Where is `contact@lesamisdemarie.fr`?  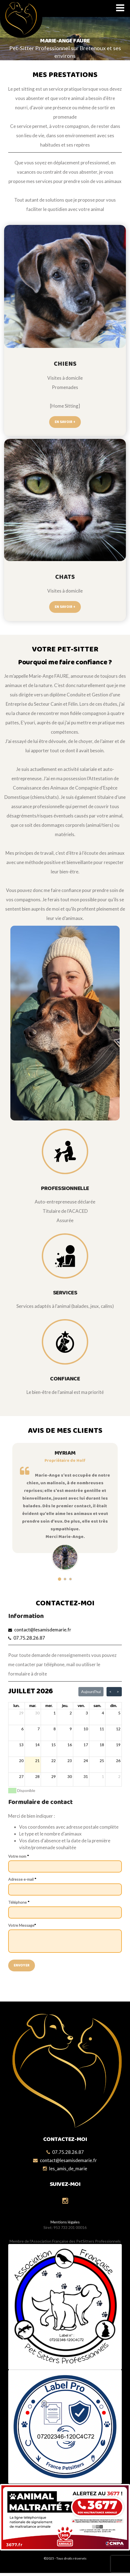 contact@lesamisdemarie.fr is located at coordinates (42, 1629).